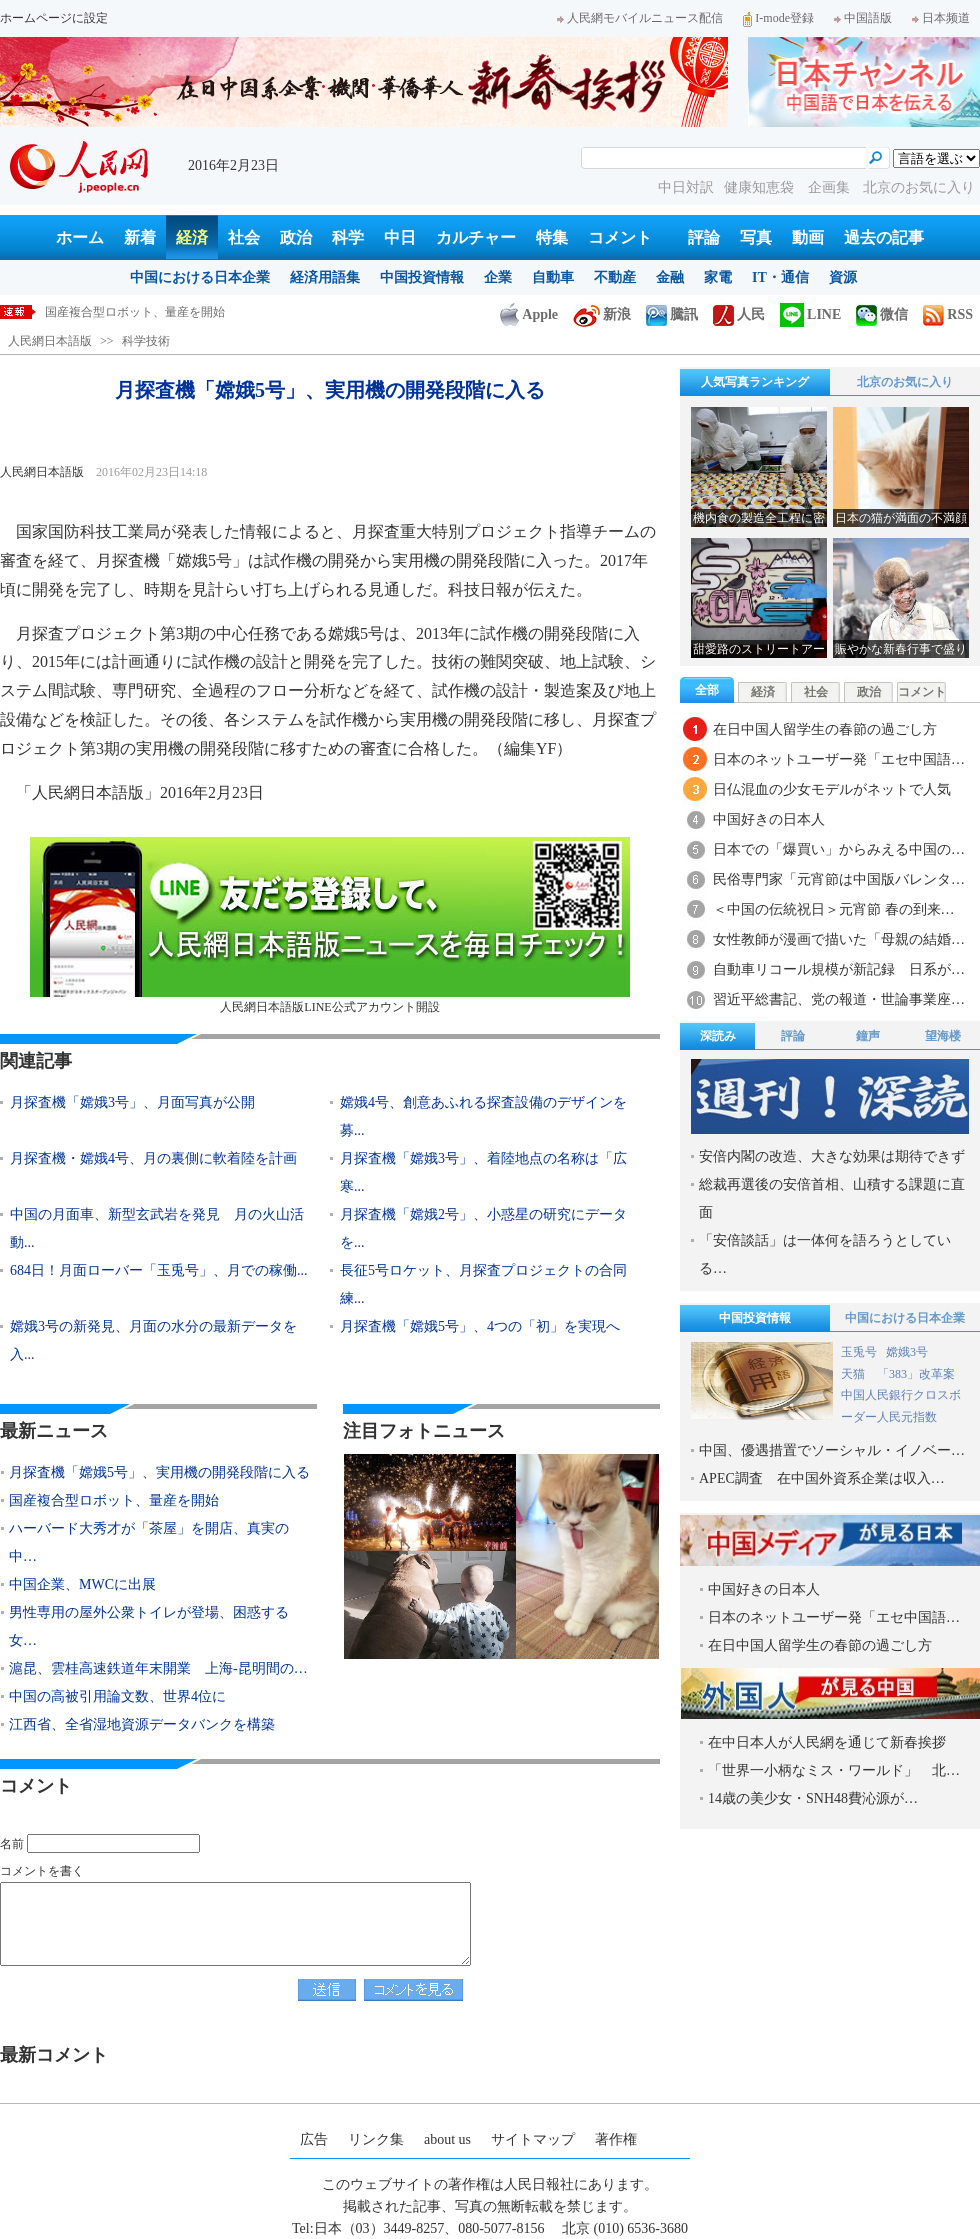  I want to click on 新着, so click(140, 237).